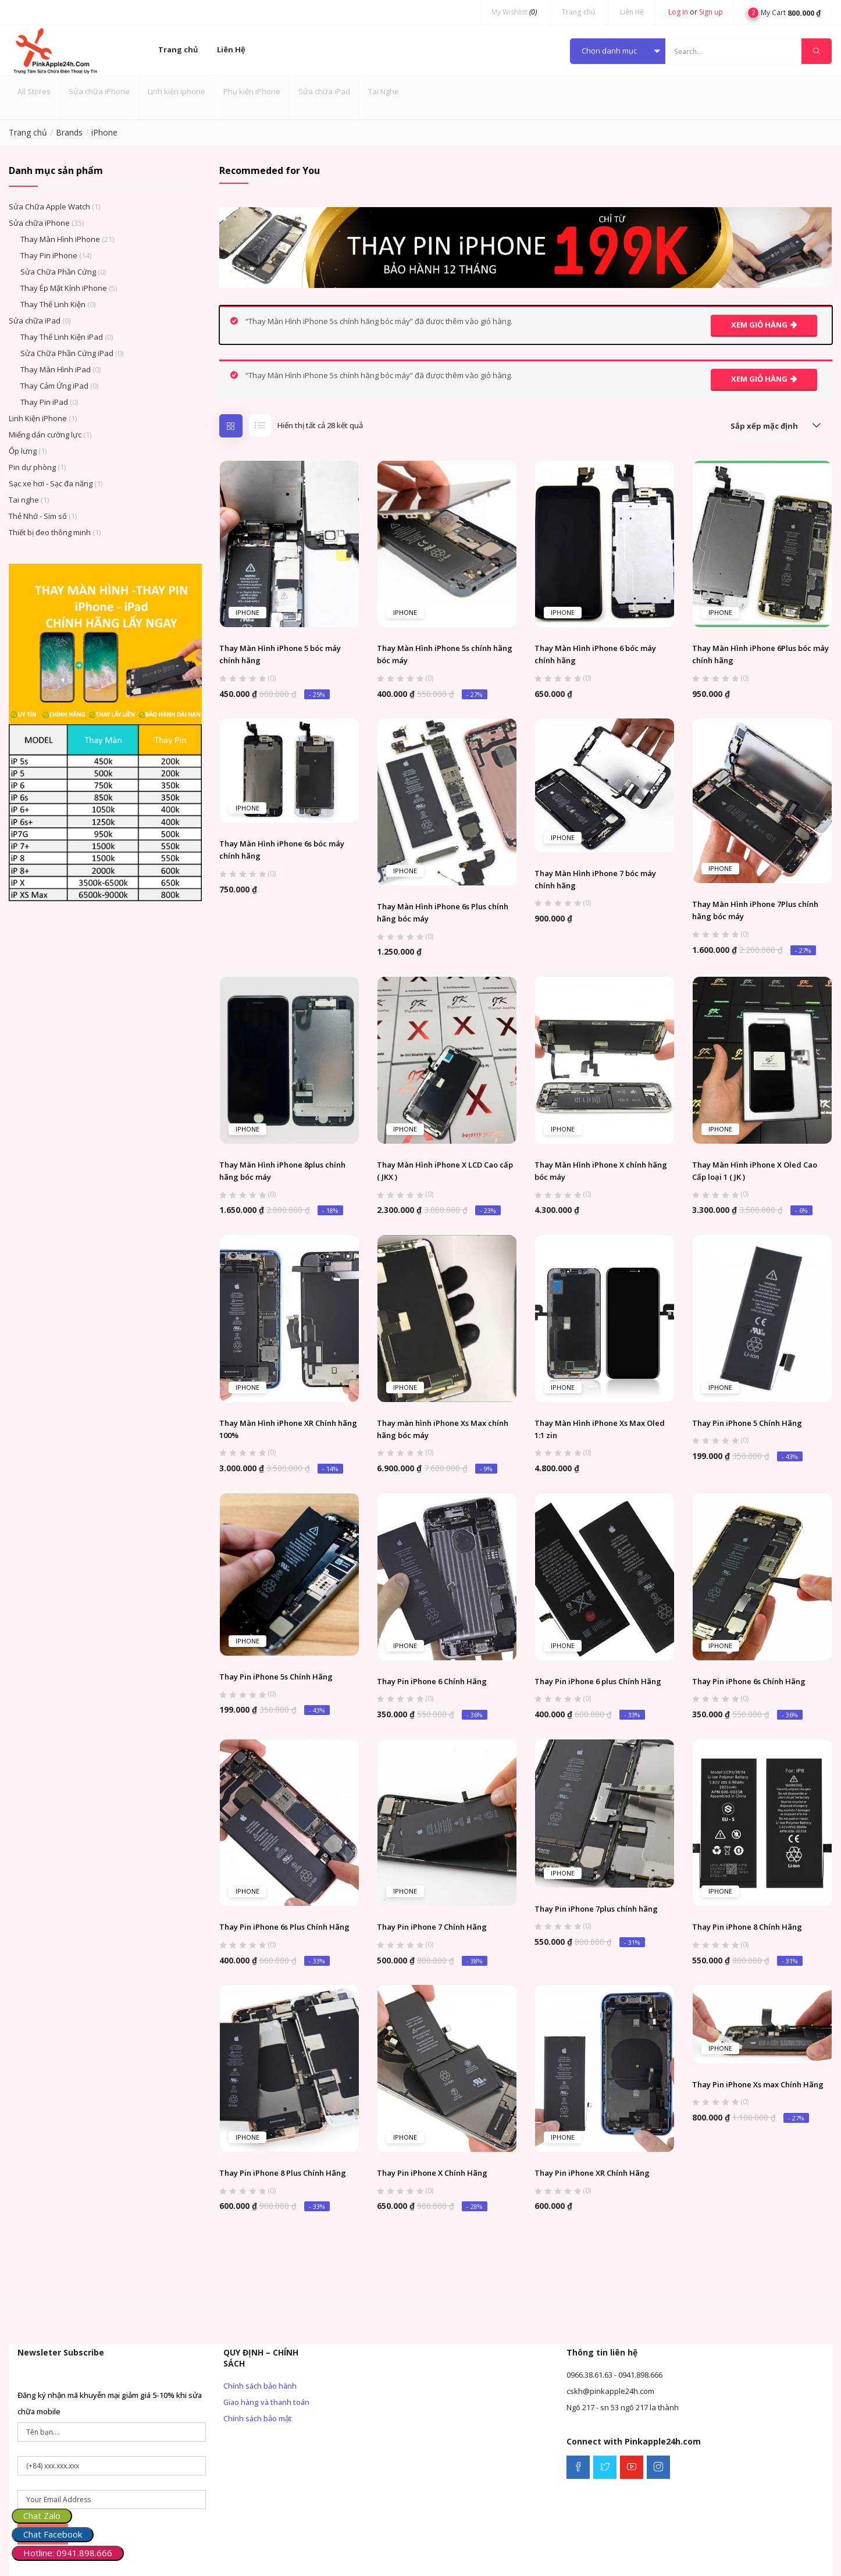 This screenshot has height=2576, width=841. I want to click on Giao hàng và thanh toán, so click(266, 2402).